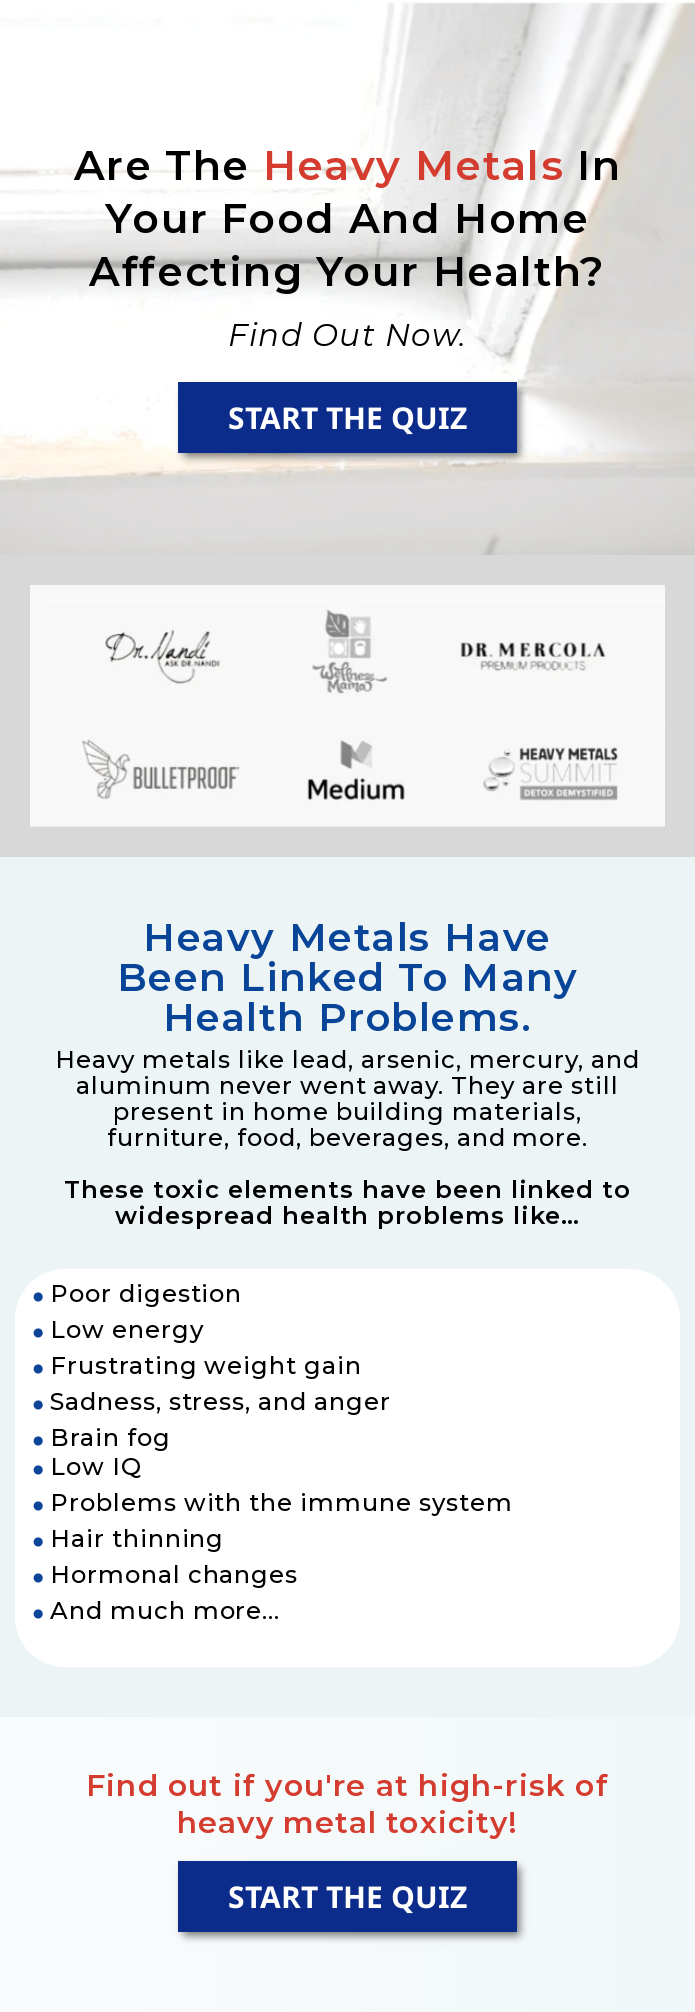 This screenshot has height=2012, width=695. What do you see at coordinates (347, 417) in the screenshot?
I see `START THE QUIZ` at bounding box center [347, 417].